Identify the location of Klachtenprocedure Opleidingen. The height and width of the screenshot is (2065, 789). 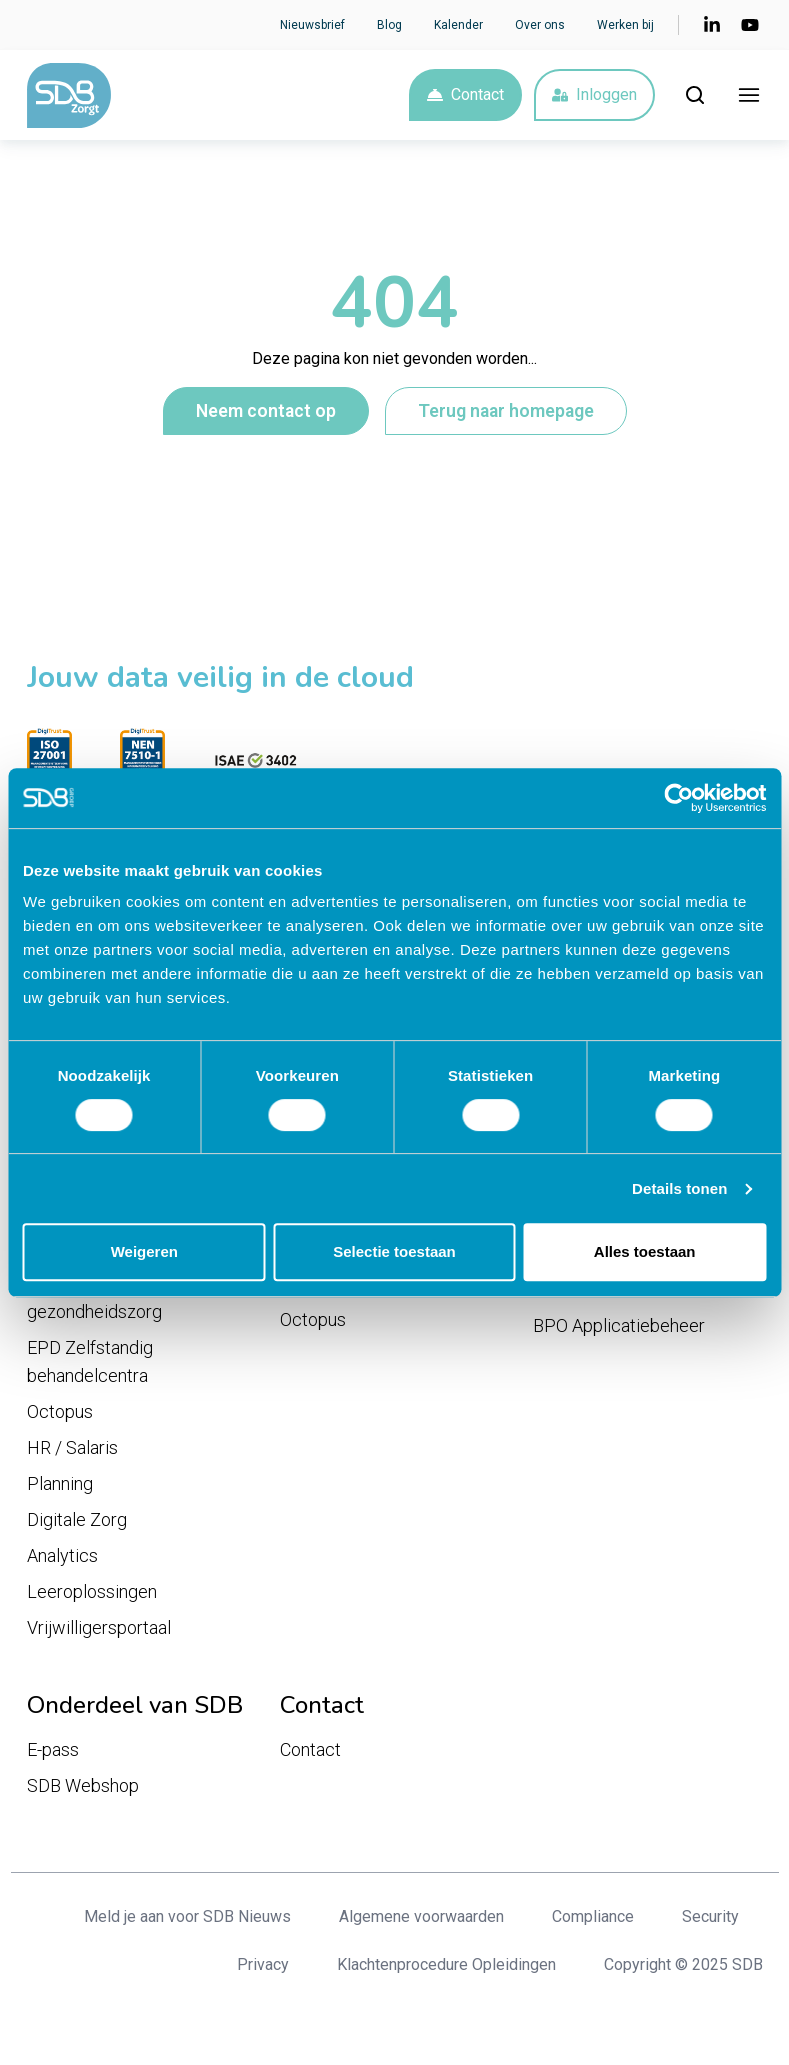
(446, 1964).